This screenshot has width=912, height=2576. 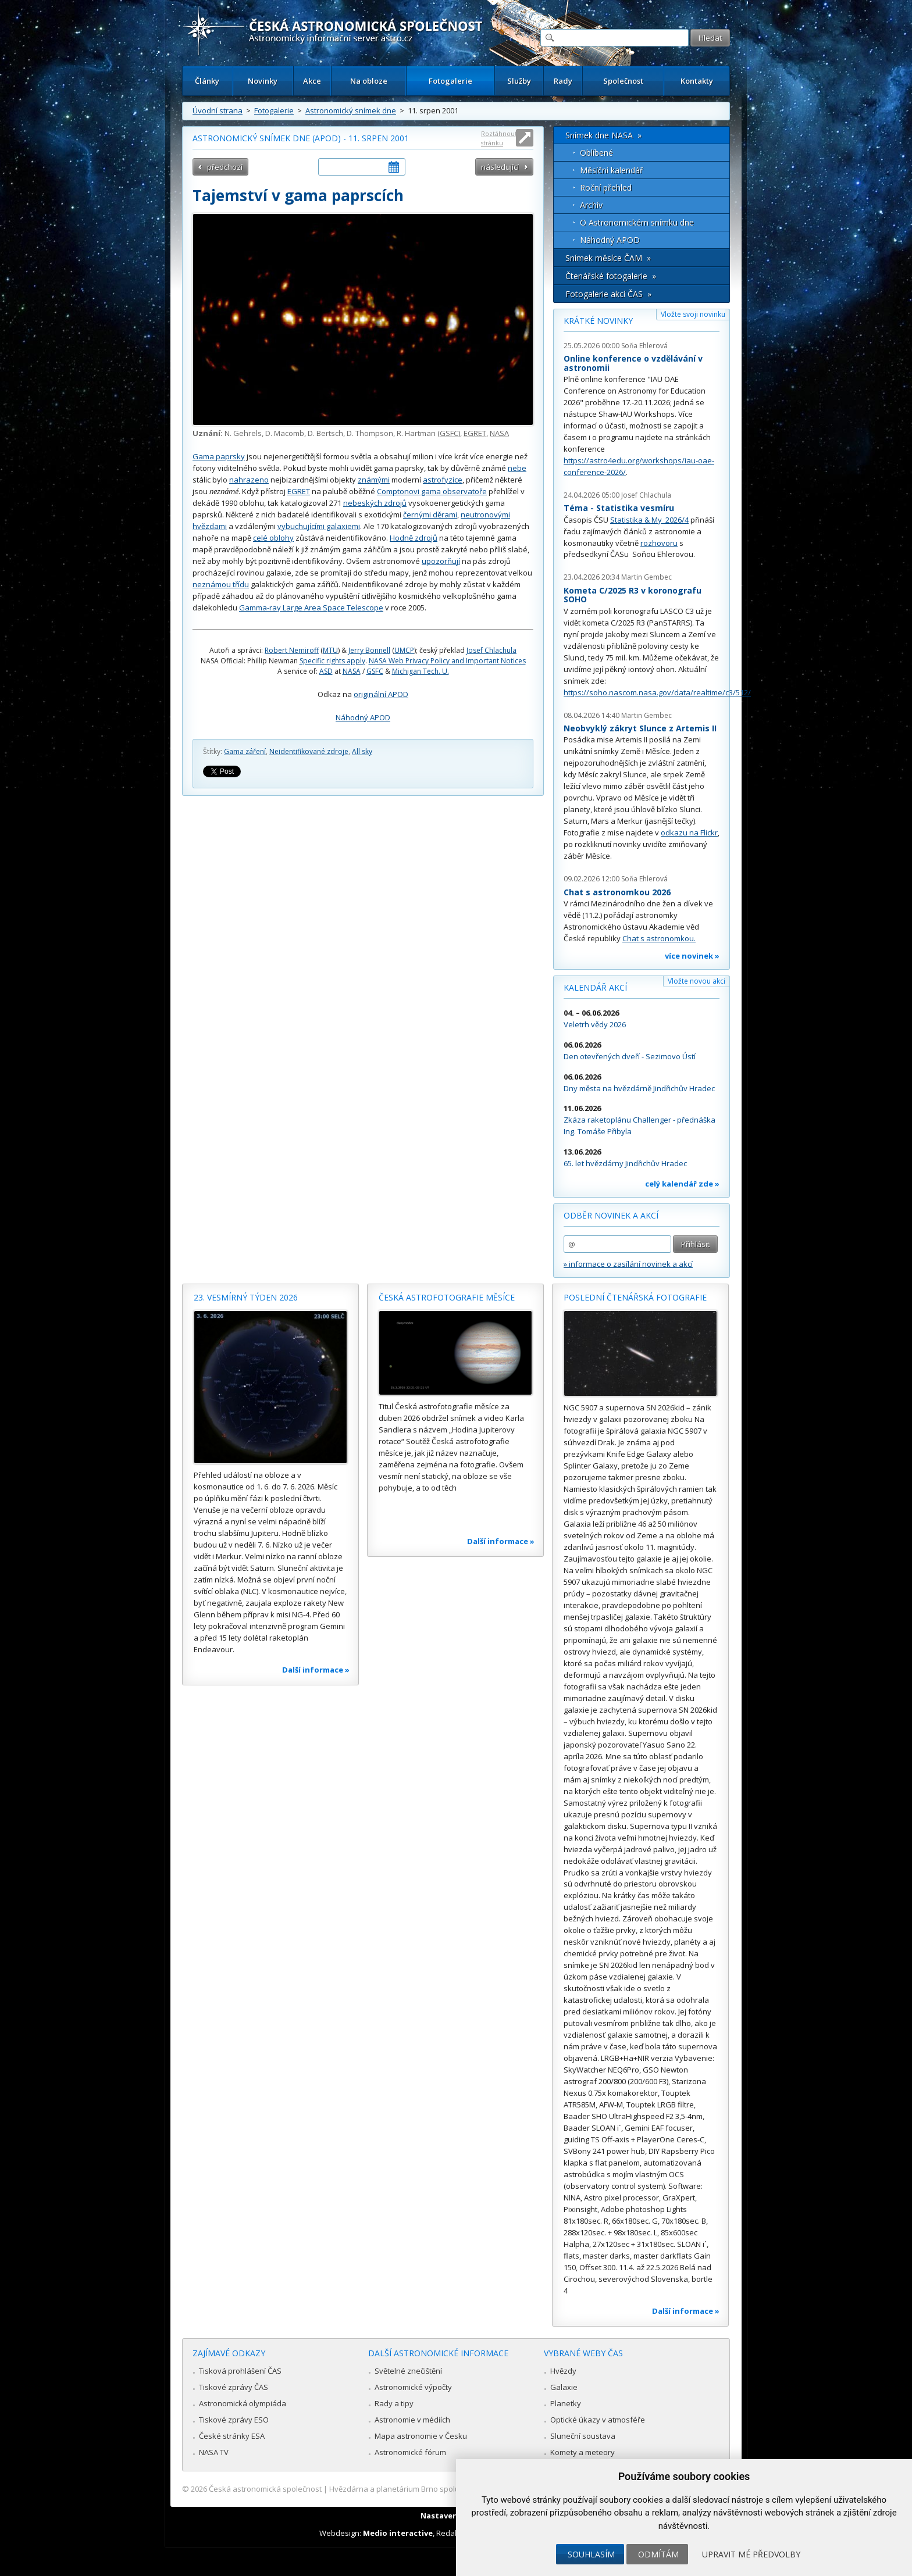 I want to click on UMCP, so click(x=404, y=650).